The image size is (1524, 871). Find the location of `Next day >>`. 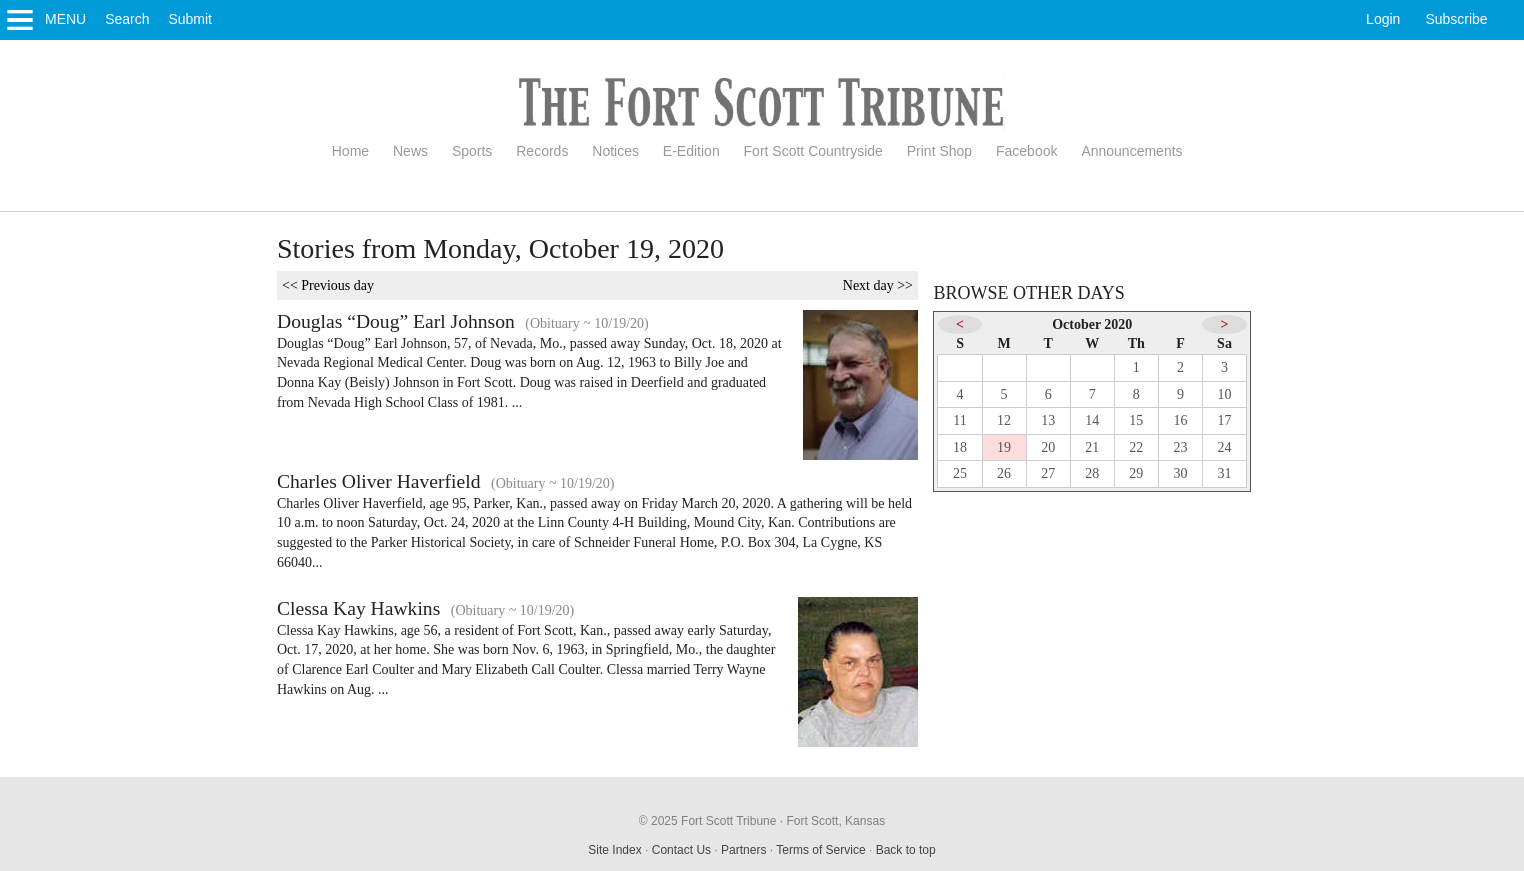

Next day >> is located at coordinates (878, 285).